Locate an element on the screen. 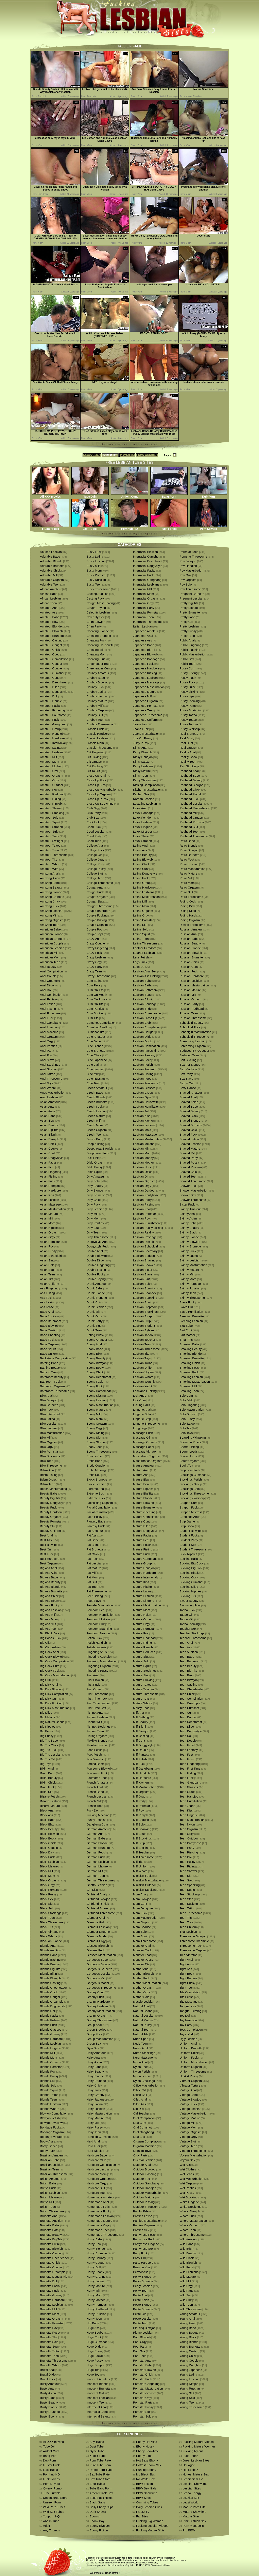  Pantyhose Fuck is located at coordinates (144, 2239).